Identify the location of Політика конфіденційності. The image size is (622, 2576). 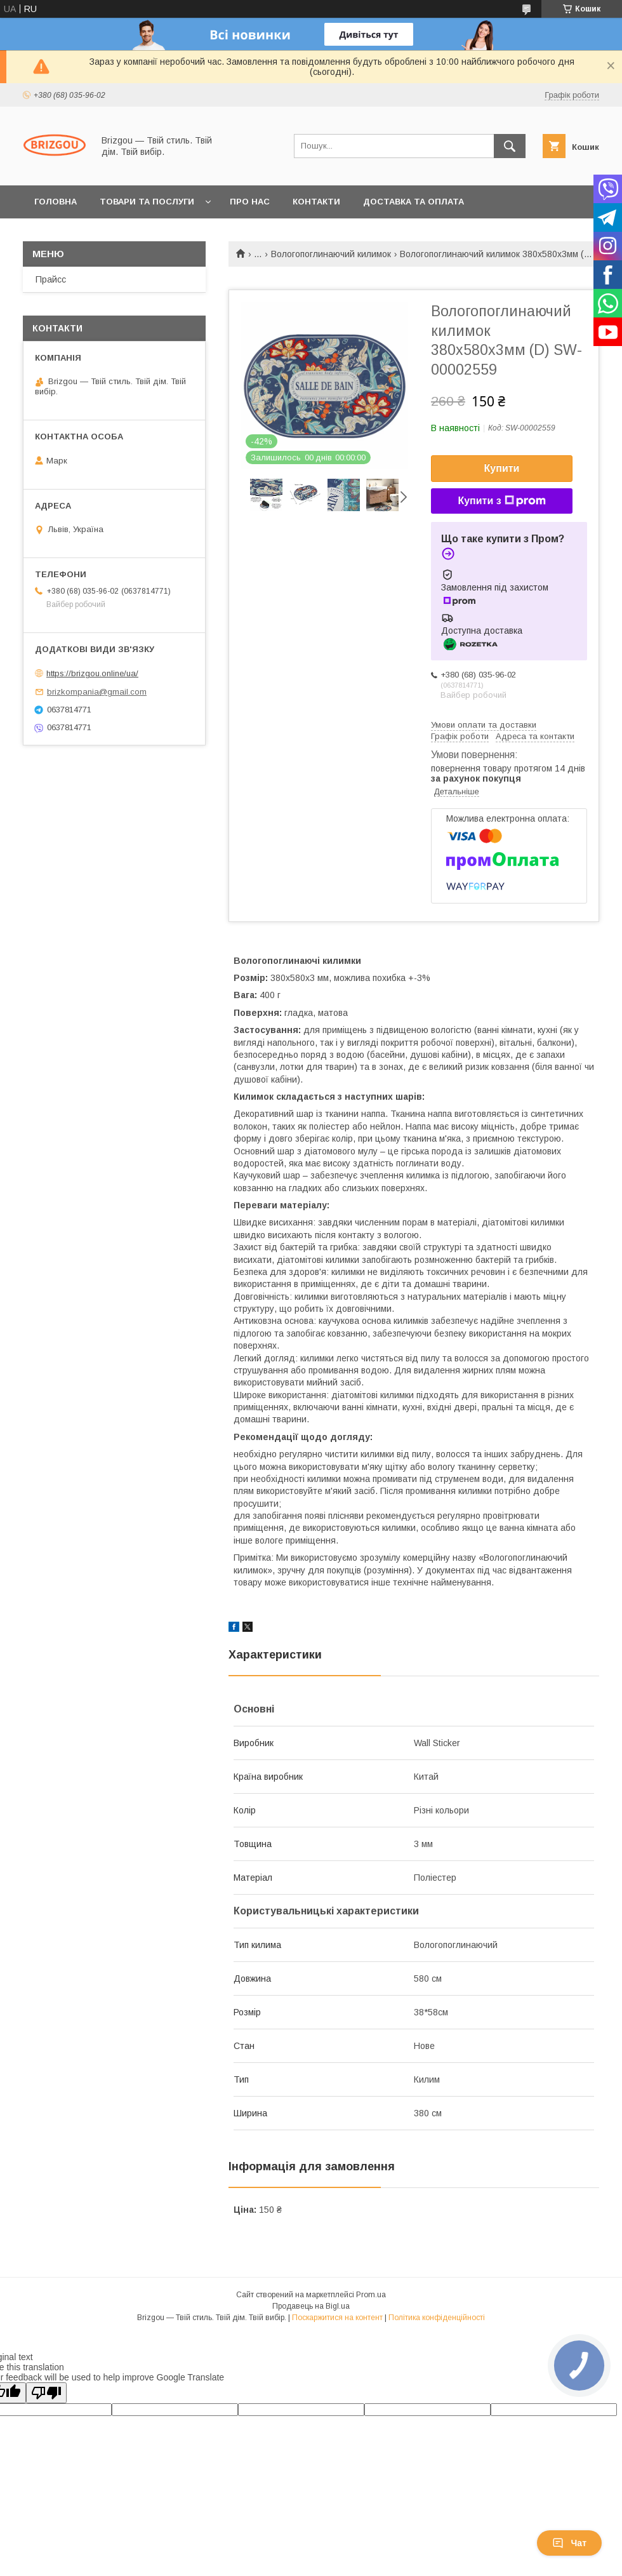
(436, 2317).